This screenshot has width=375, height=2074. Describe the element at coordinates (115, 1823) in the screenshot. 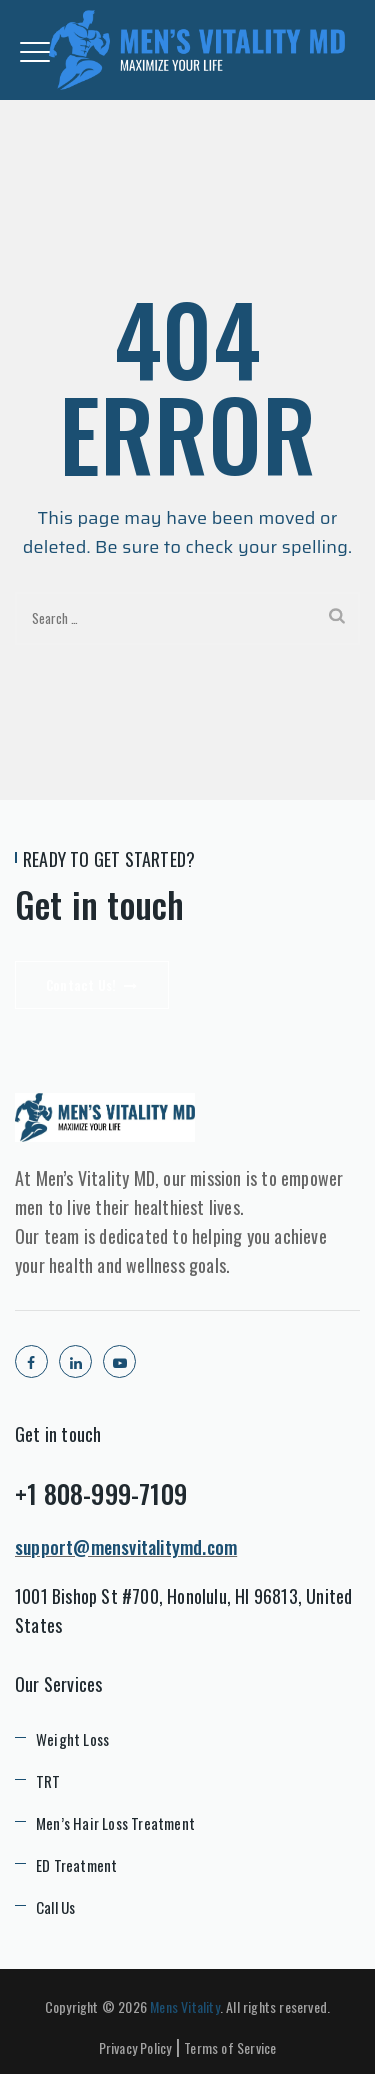

I see `Men’s Hair Loss Treatment` at that location.